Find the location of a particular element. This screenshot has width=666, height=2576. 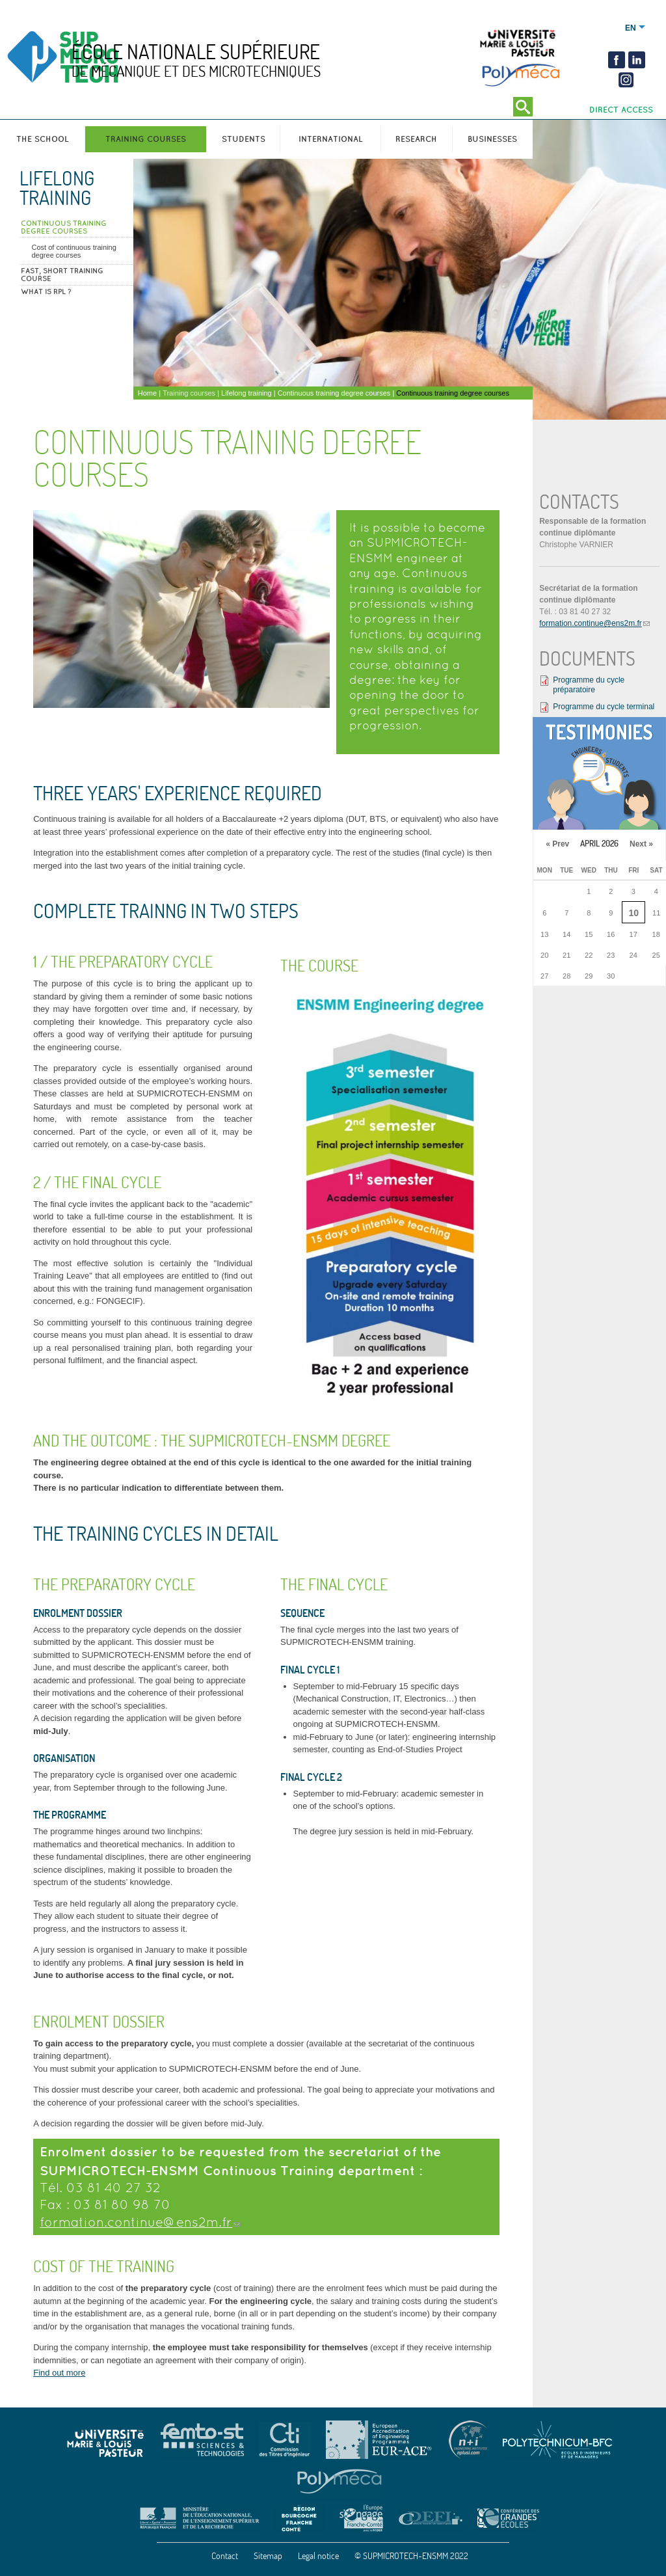

Continuous training degree courses is located at coordinates (64, 227).